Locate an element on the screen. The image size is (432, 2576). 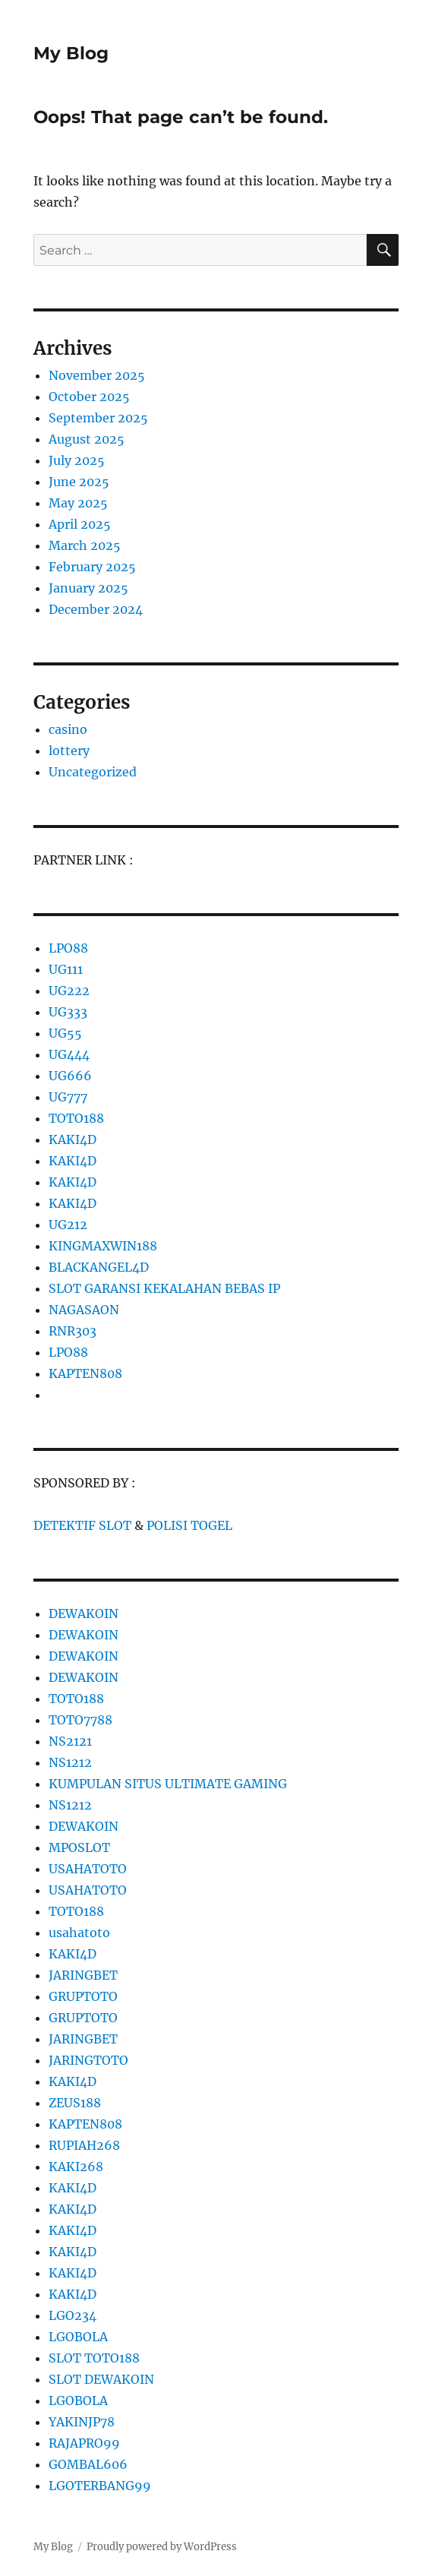
TOTO7788 is located at coordinates (80, 1719).